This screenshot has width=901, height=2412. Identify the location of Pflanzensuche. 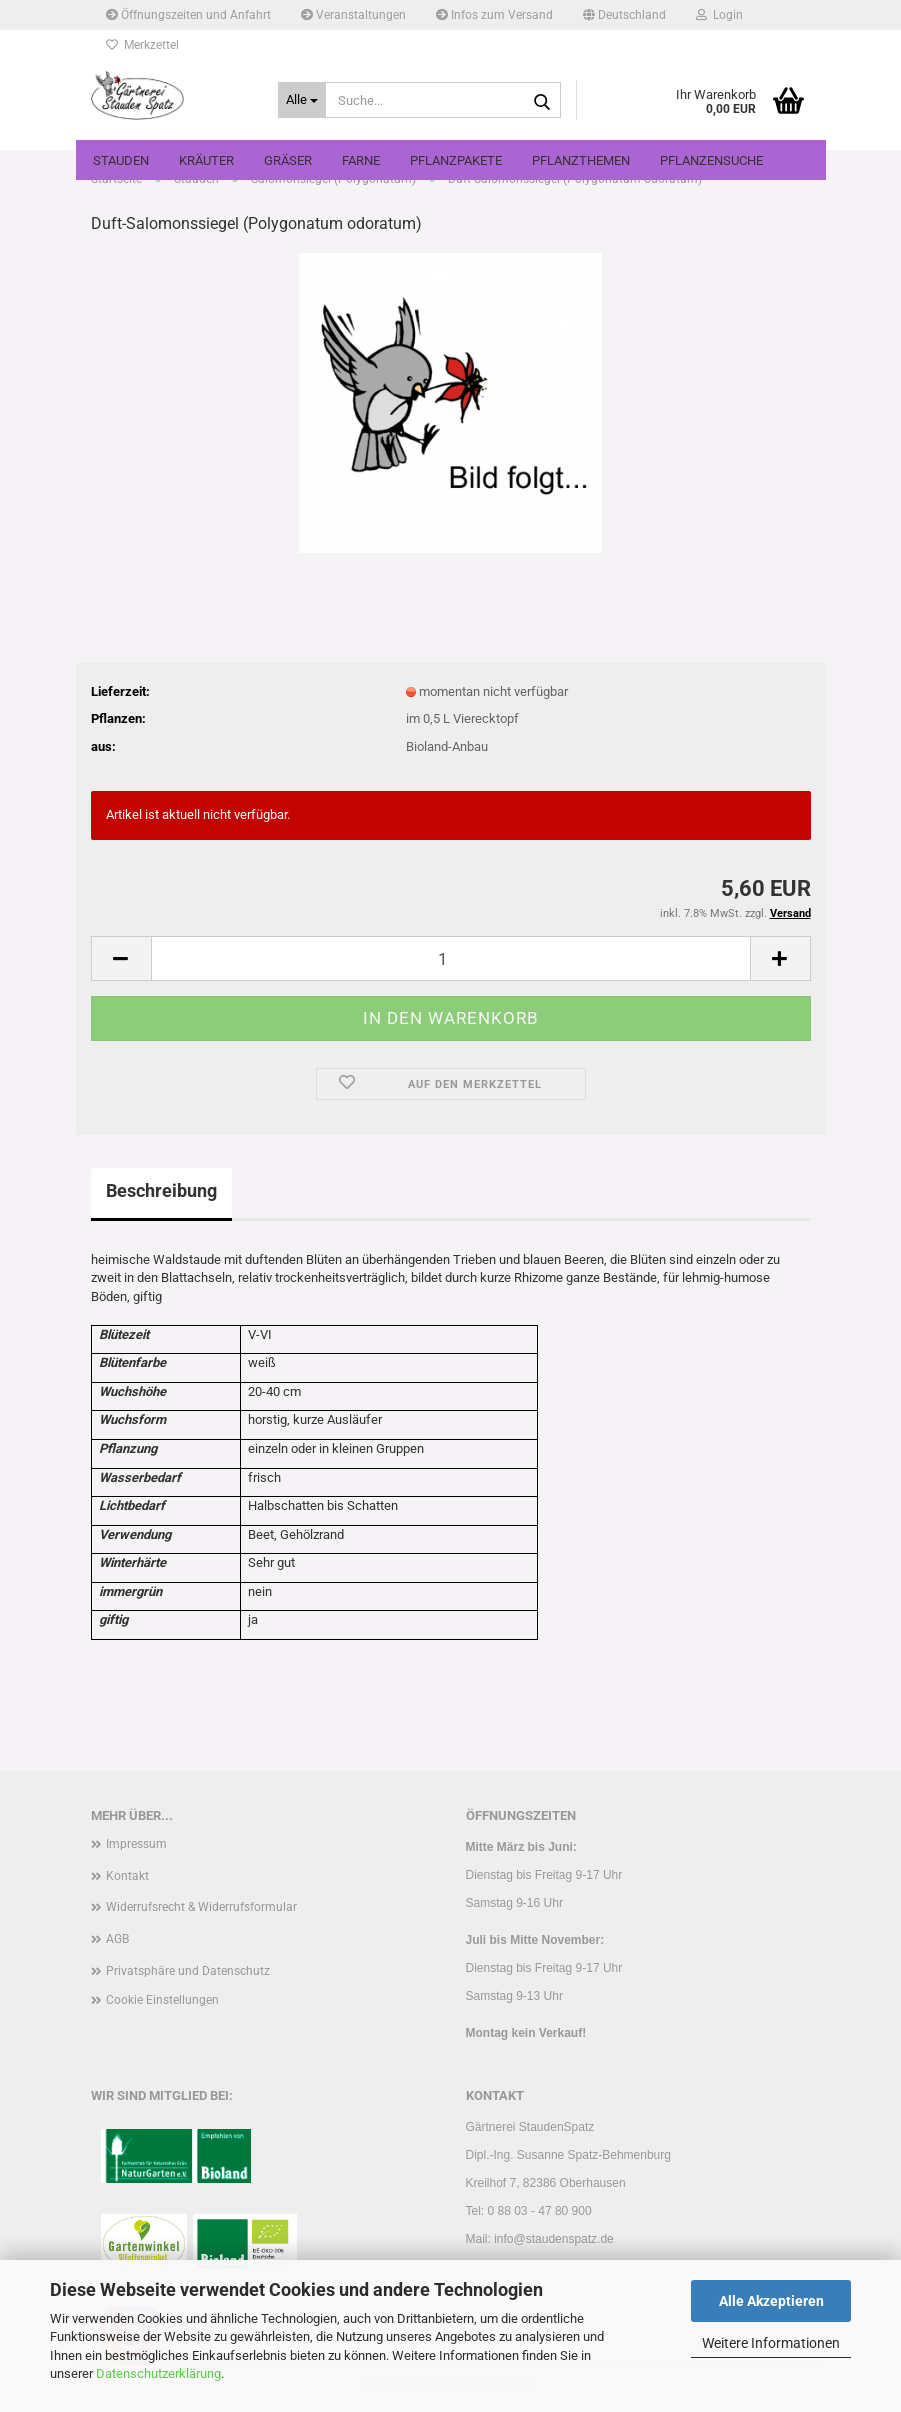
(711, 160).